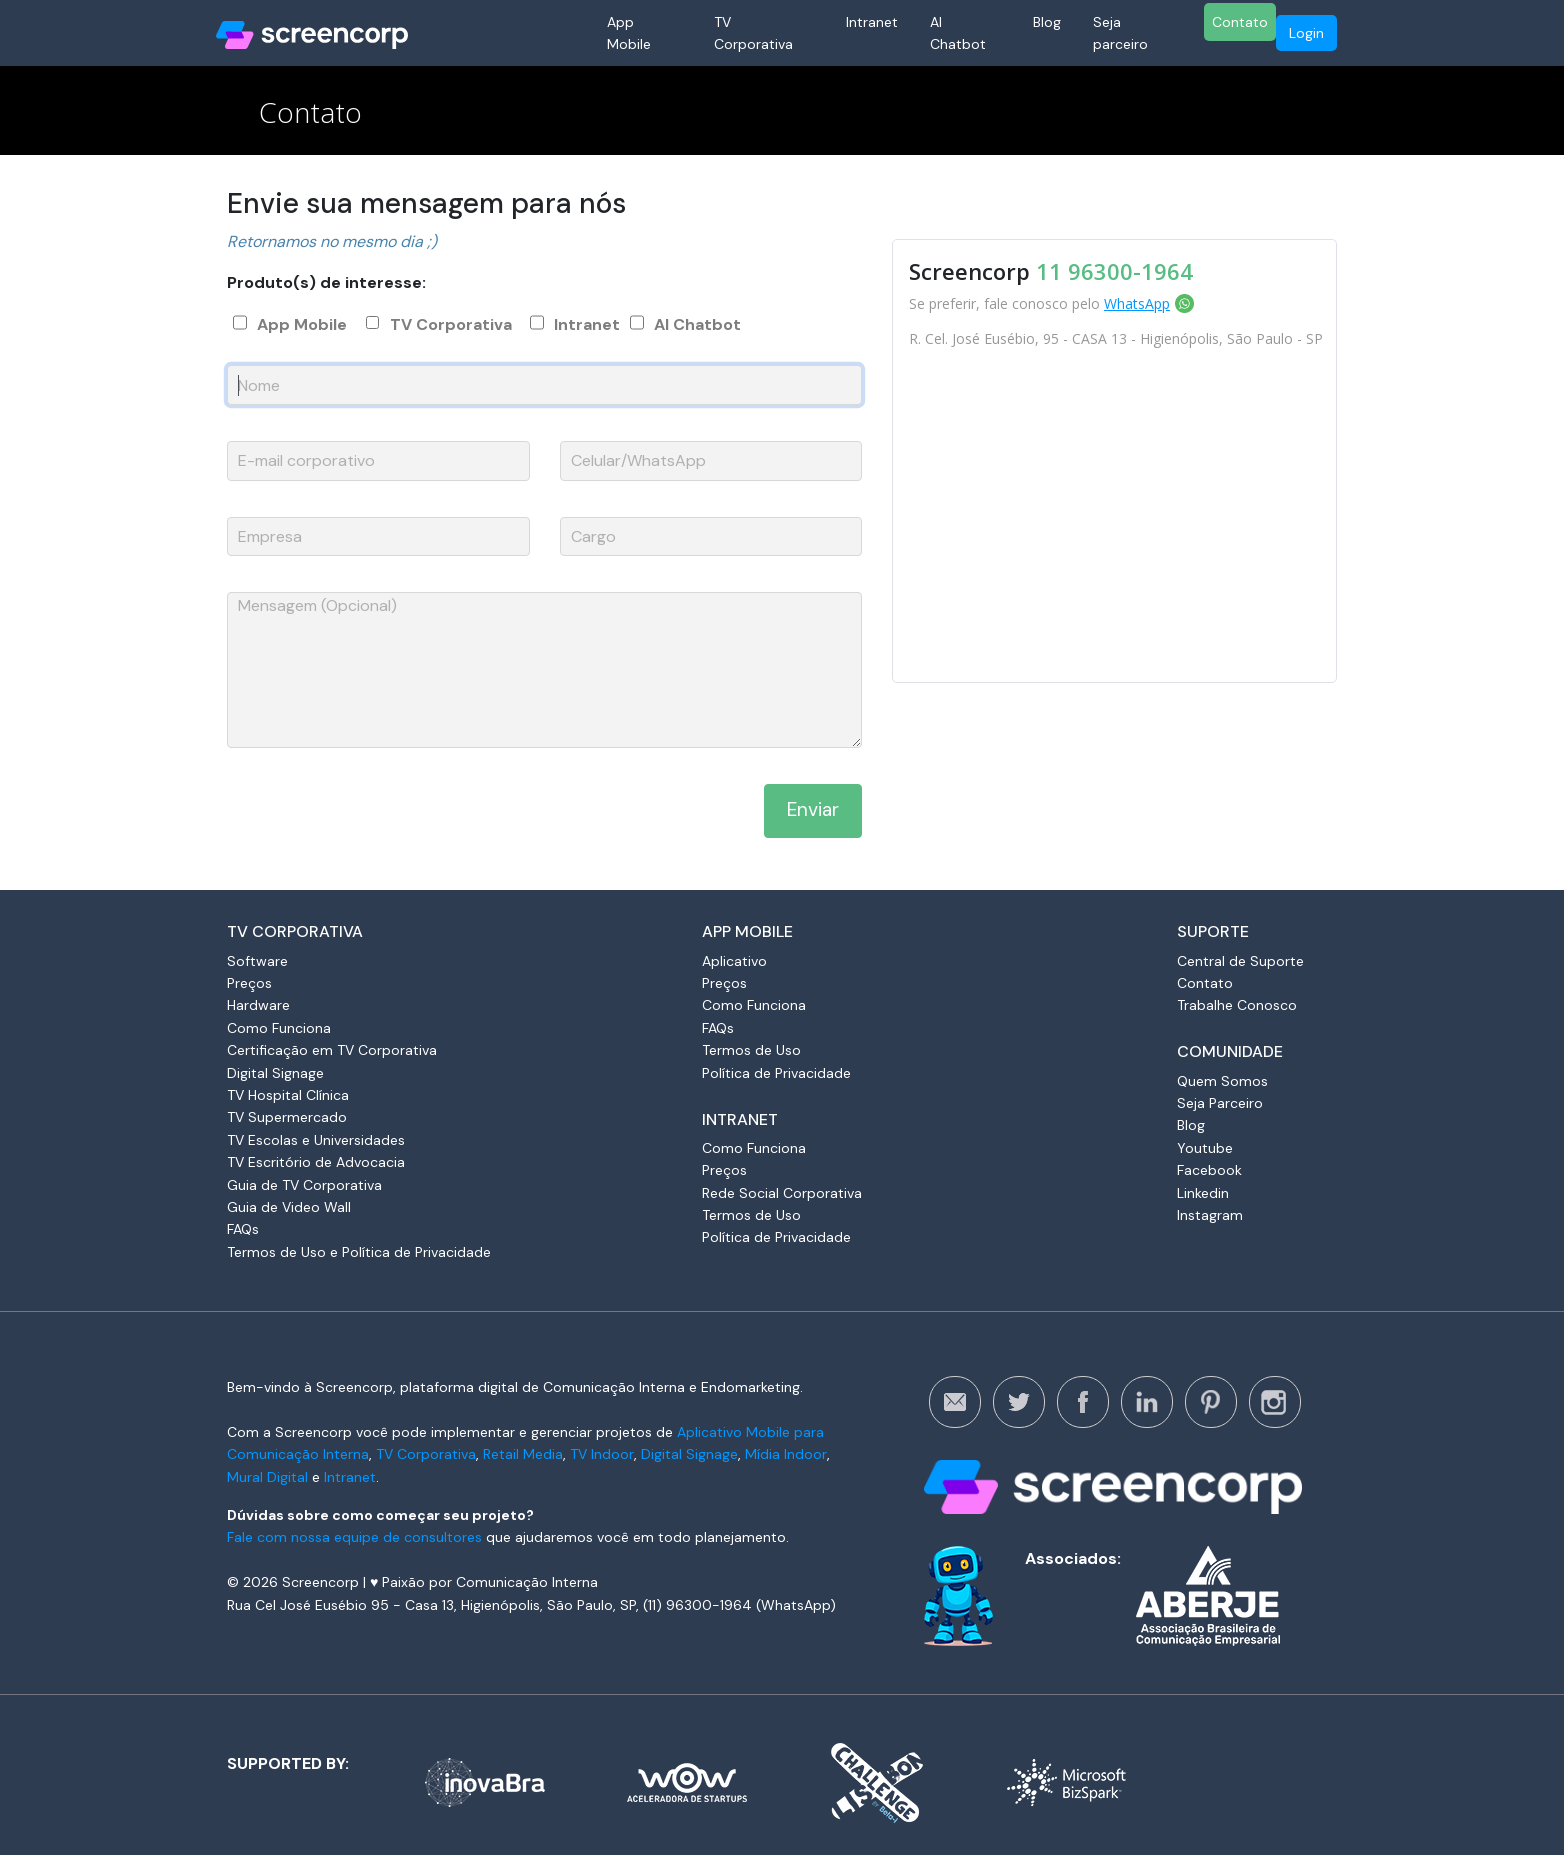 This screenshot has width=1564, height=1855. Describe the element at coordinates (258, 1005) in the screenshot. I see `Hardware` at that location.